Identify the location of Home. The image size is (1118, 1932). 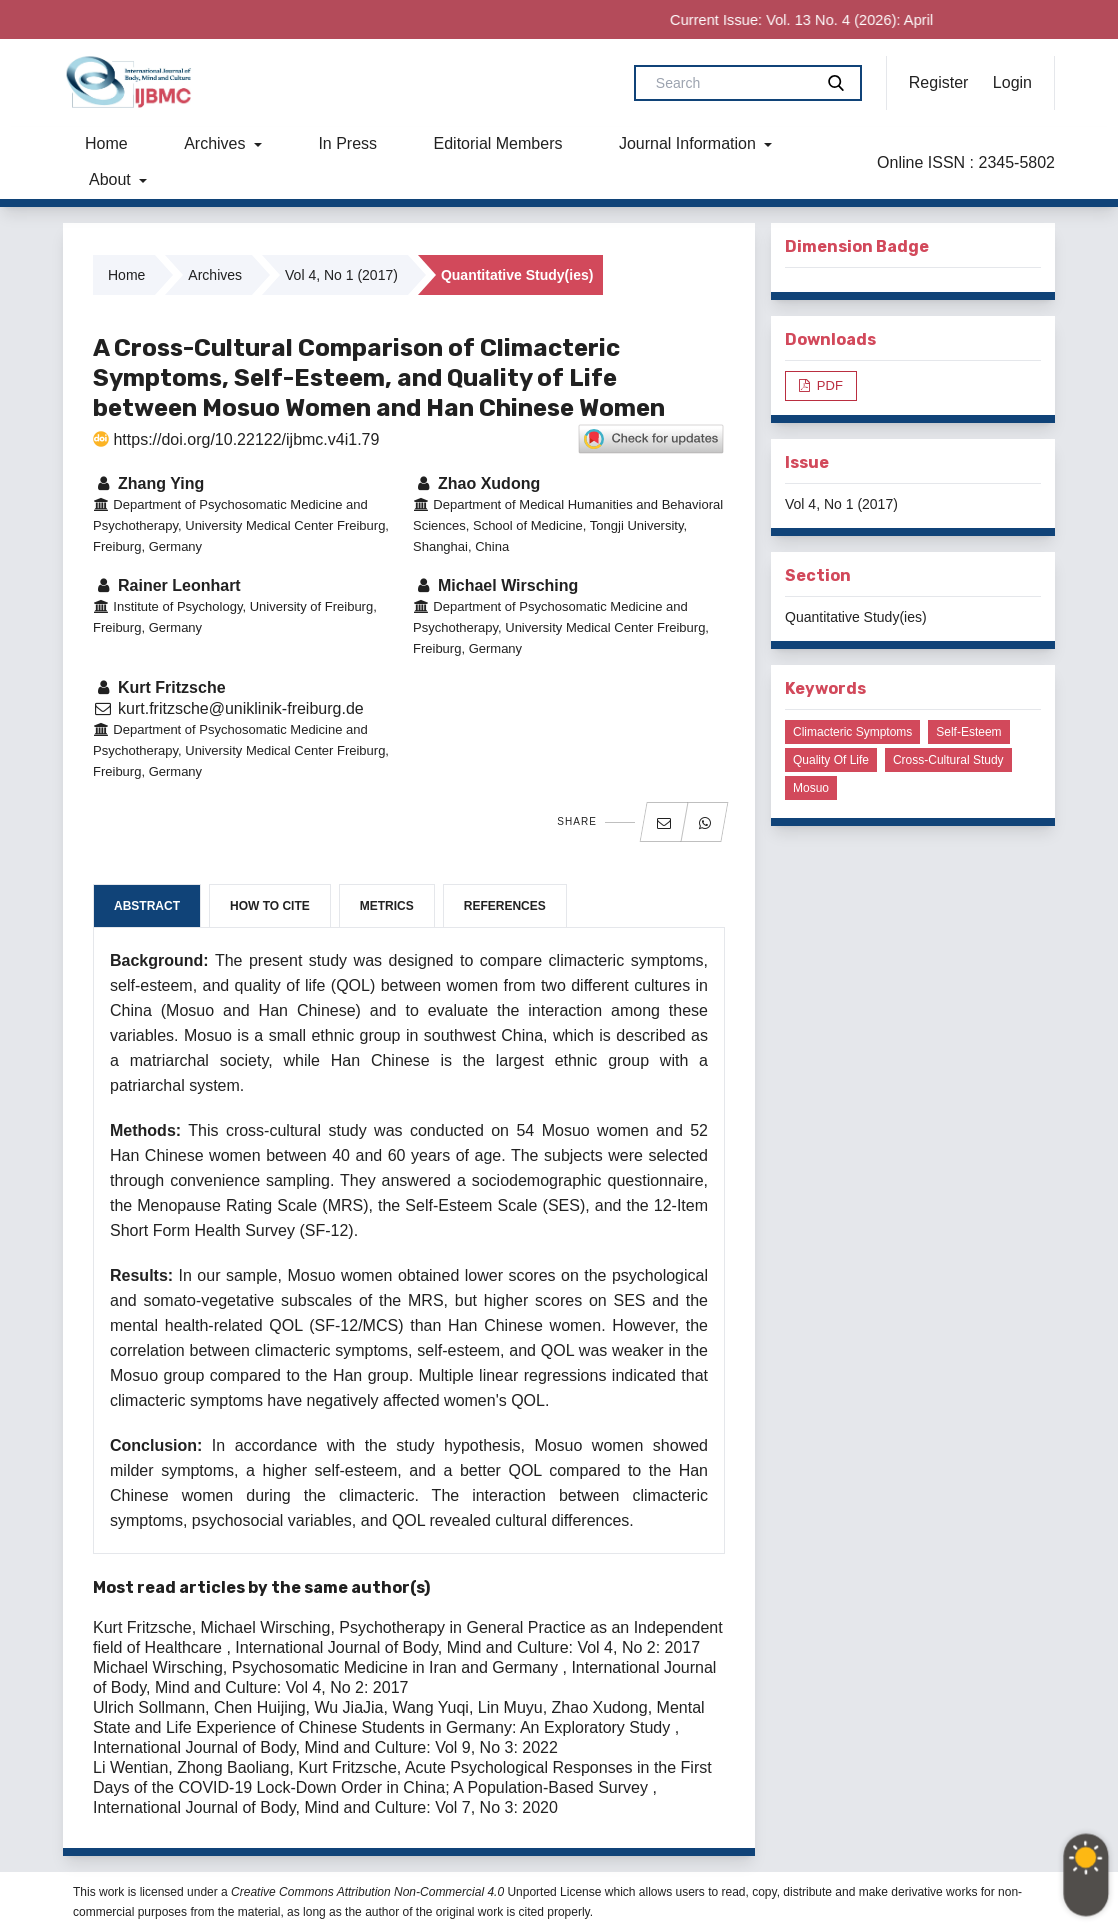
(106, 143).